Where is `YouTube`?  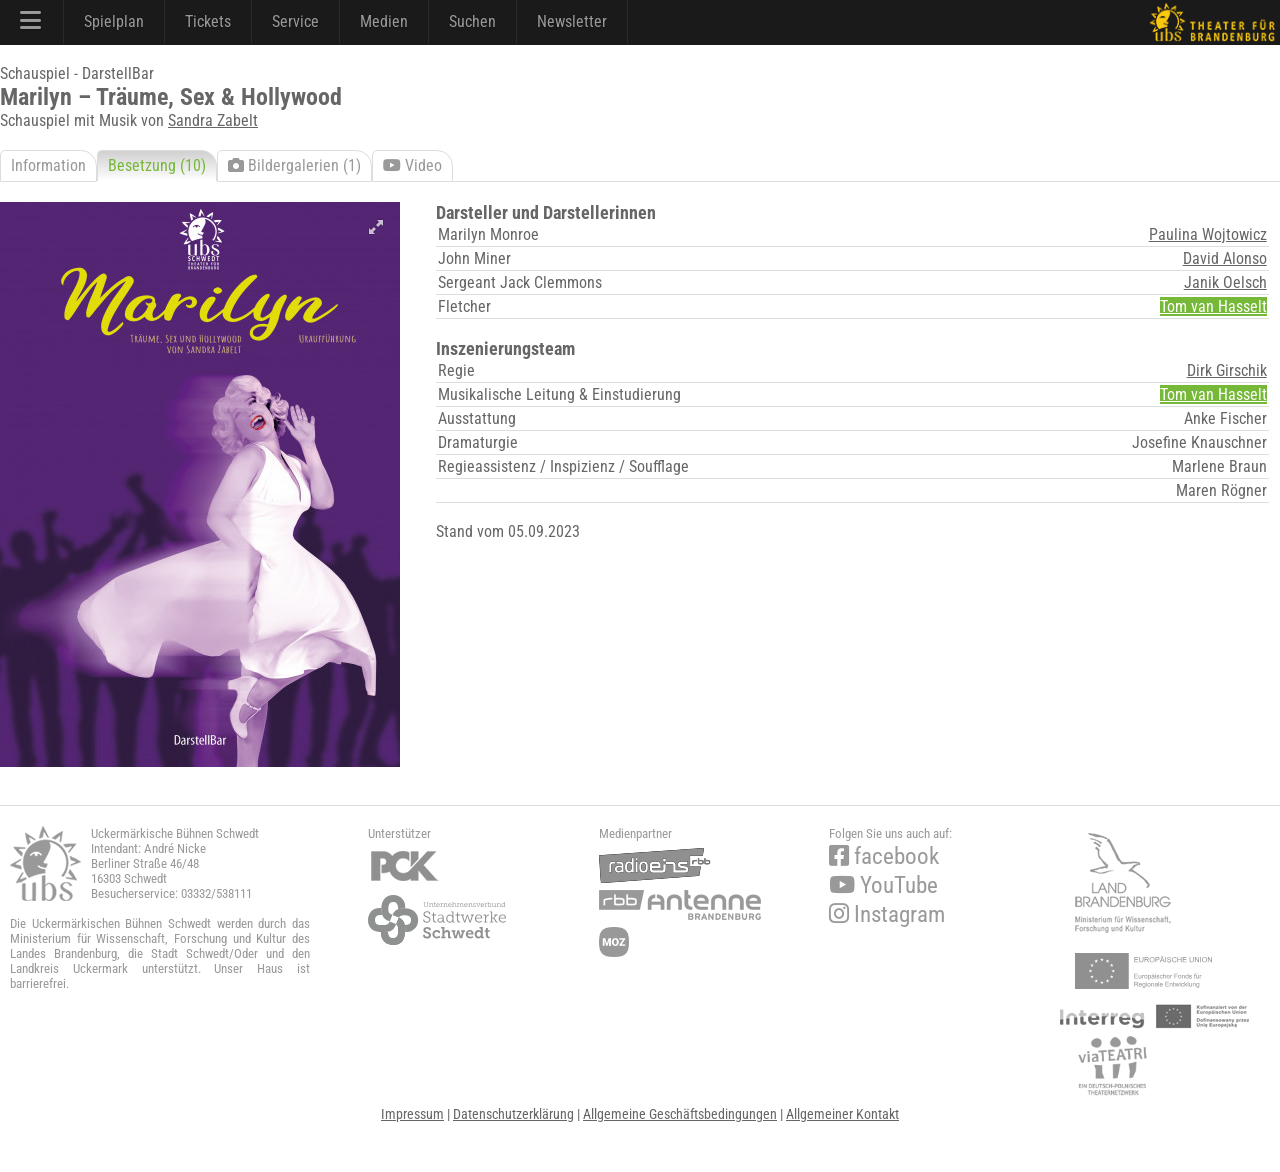
YouTube is located at coordinates (883, 885).